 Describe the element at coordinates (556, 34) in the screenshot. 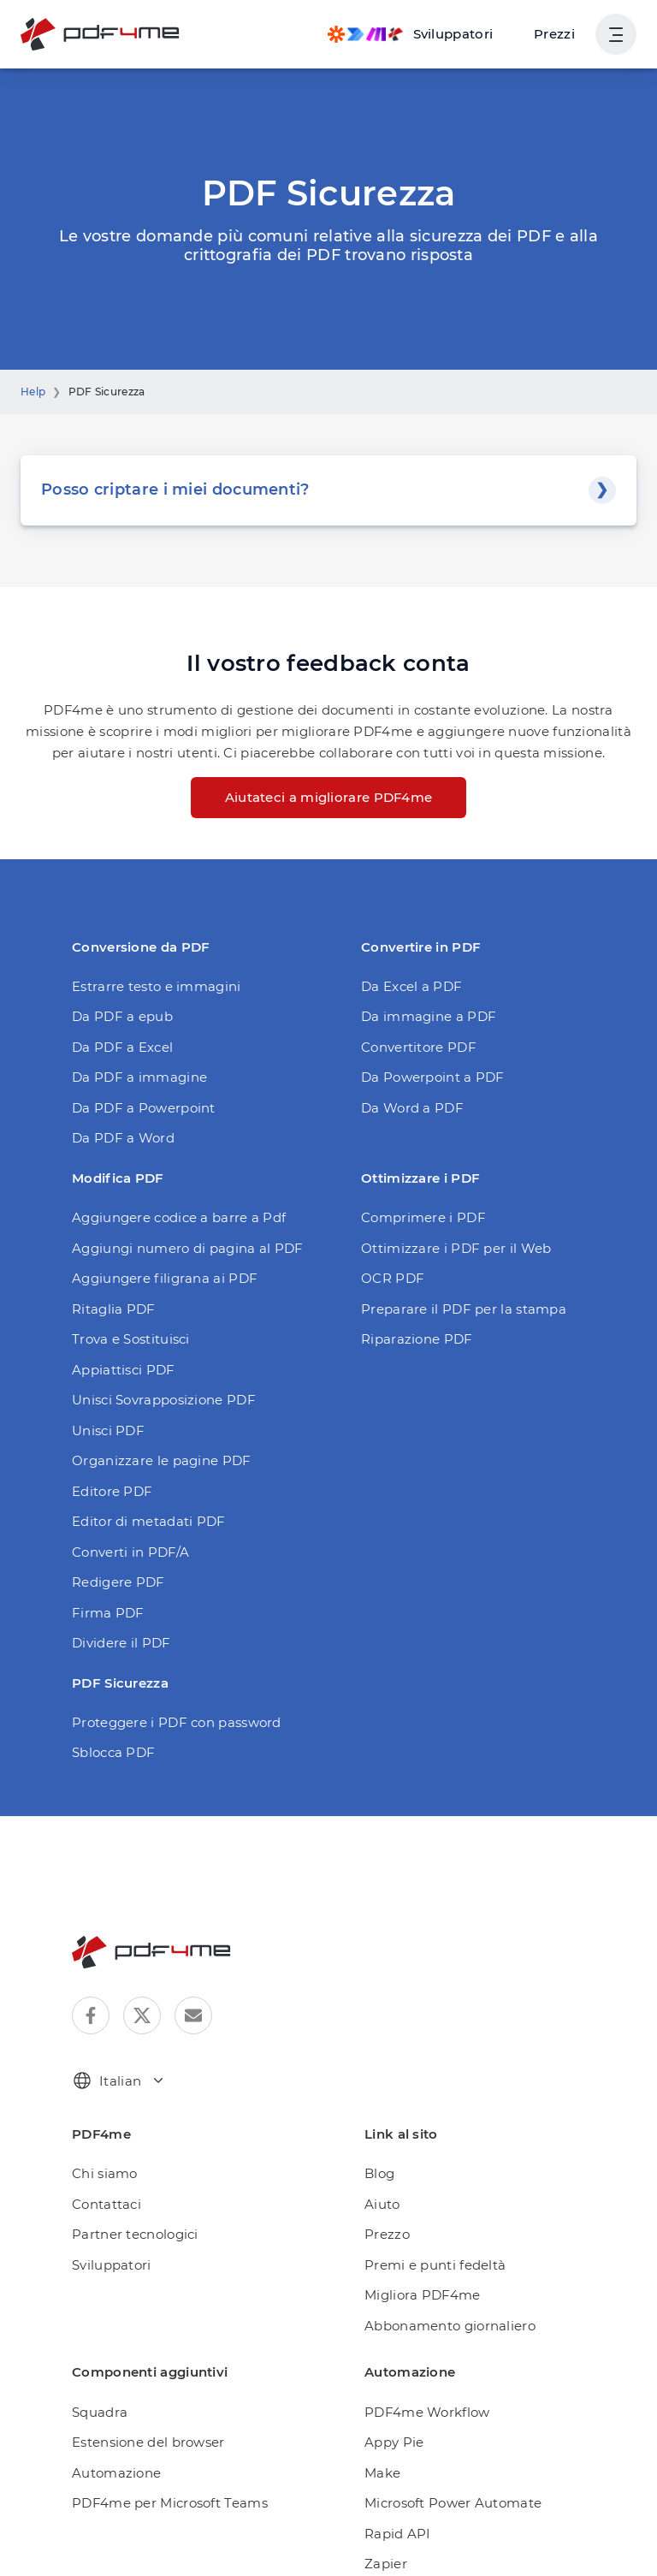

I see `Prezzi` at that location.